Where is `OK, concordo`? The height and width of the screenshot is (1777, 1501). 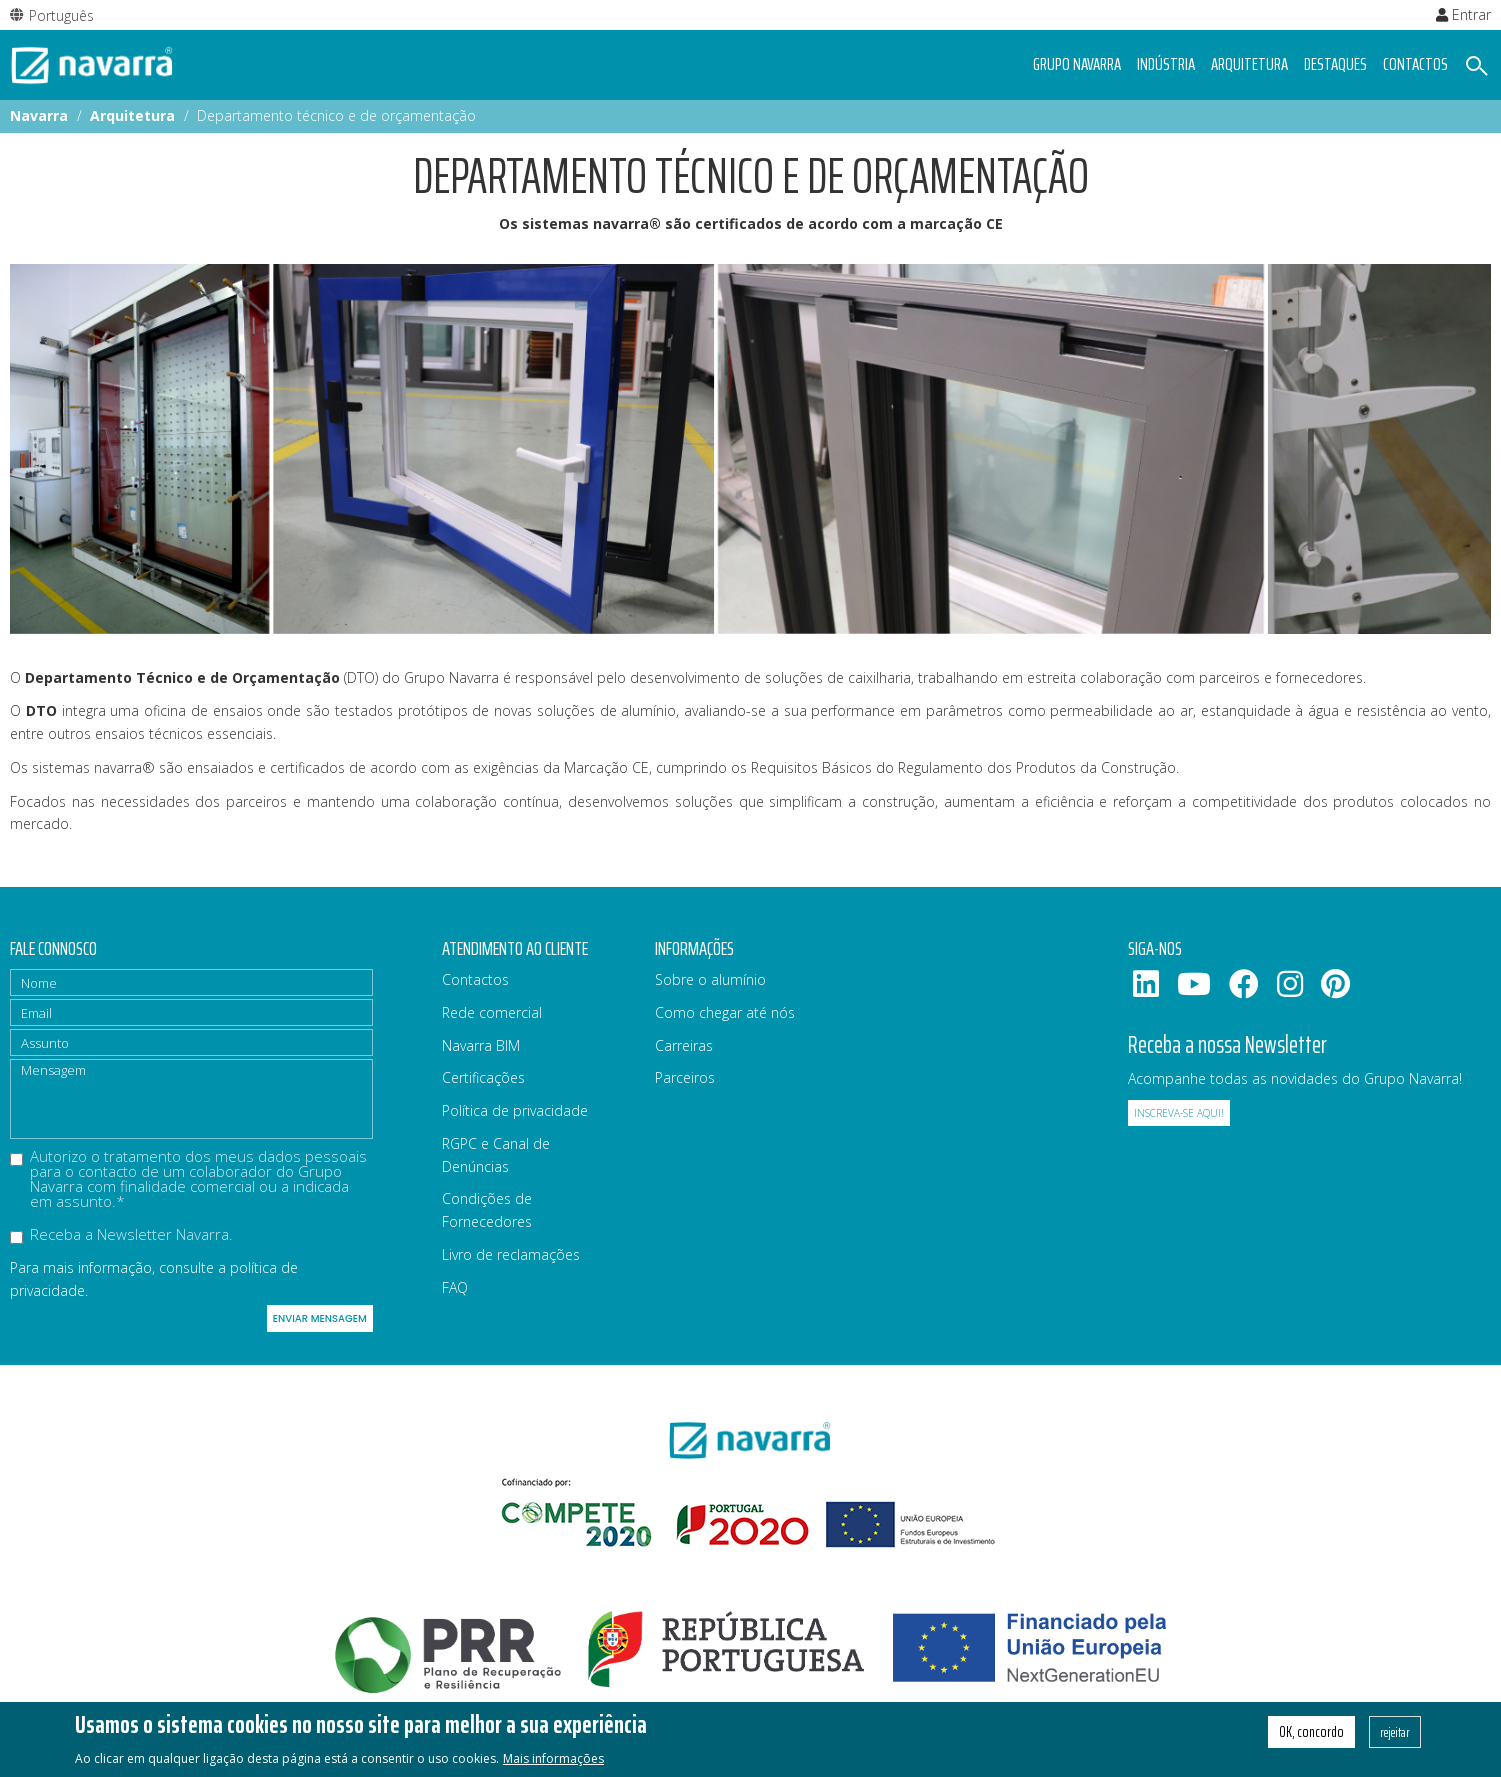
OK, concordo is located at coordinates (1311, 1735).